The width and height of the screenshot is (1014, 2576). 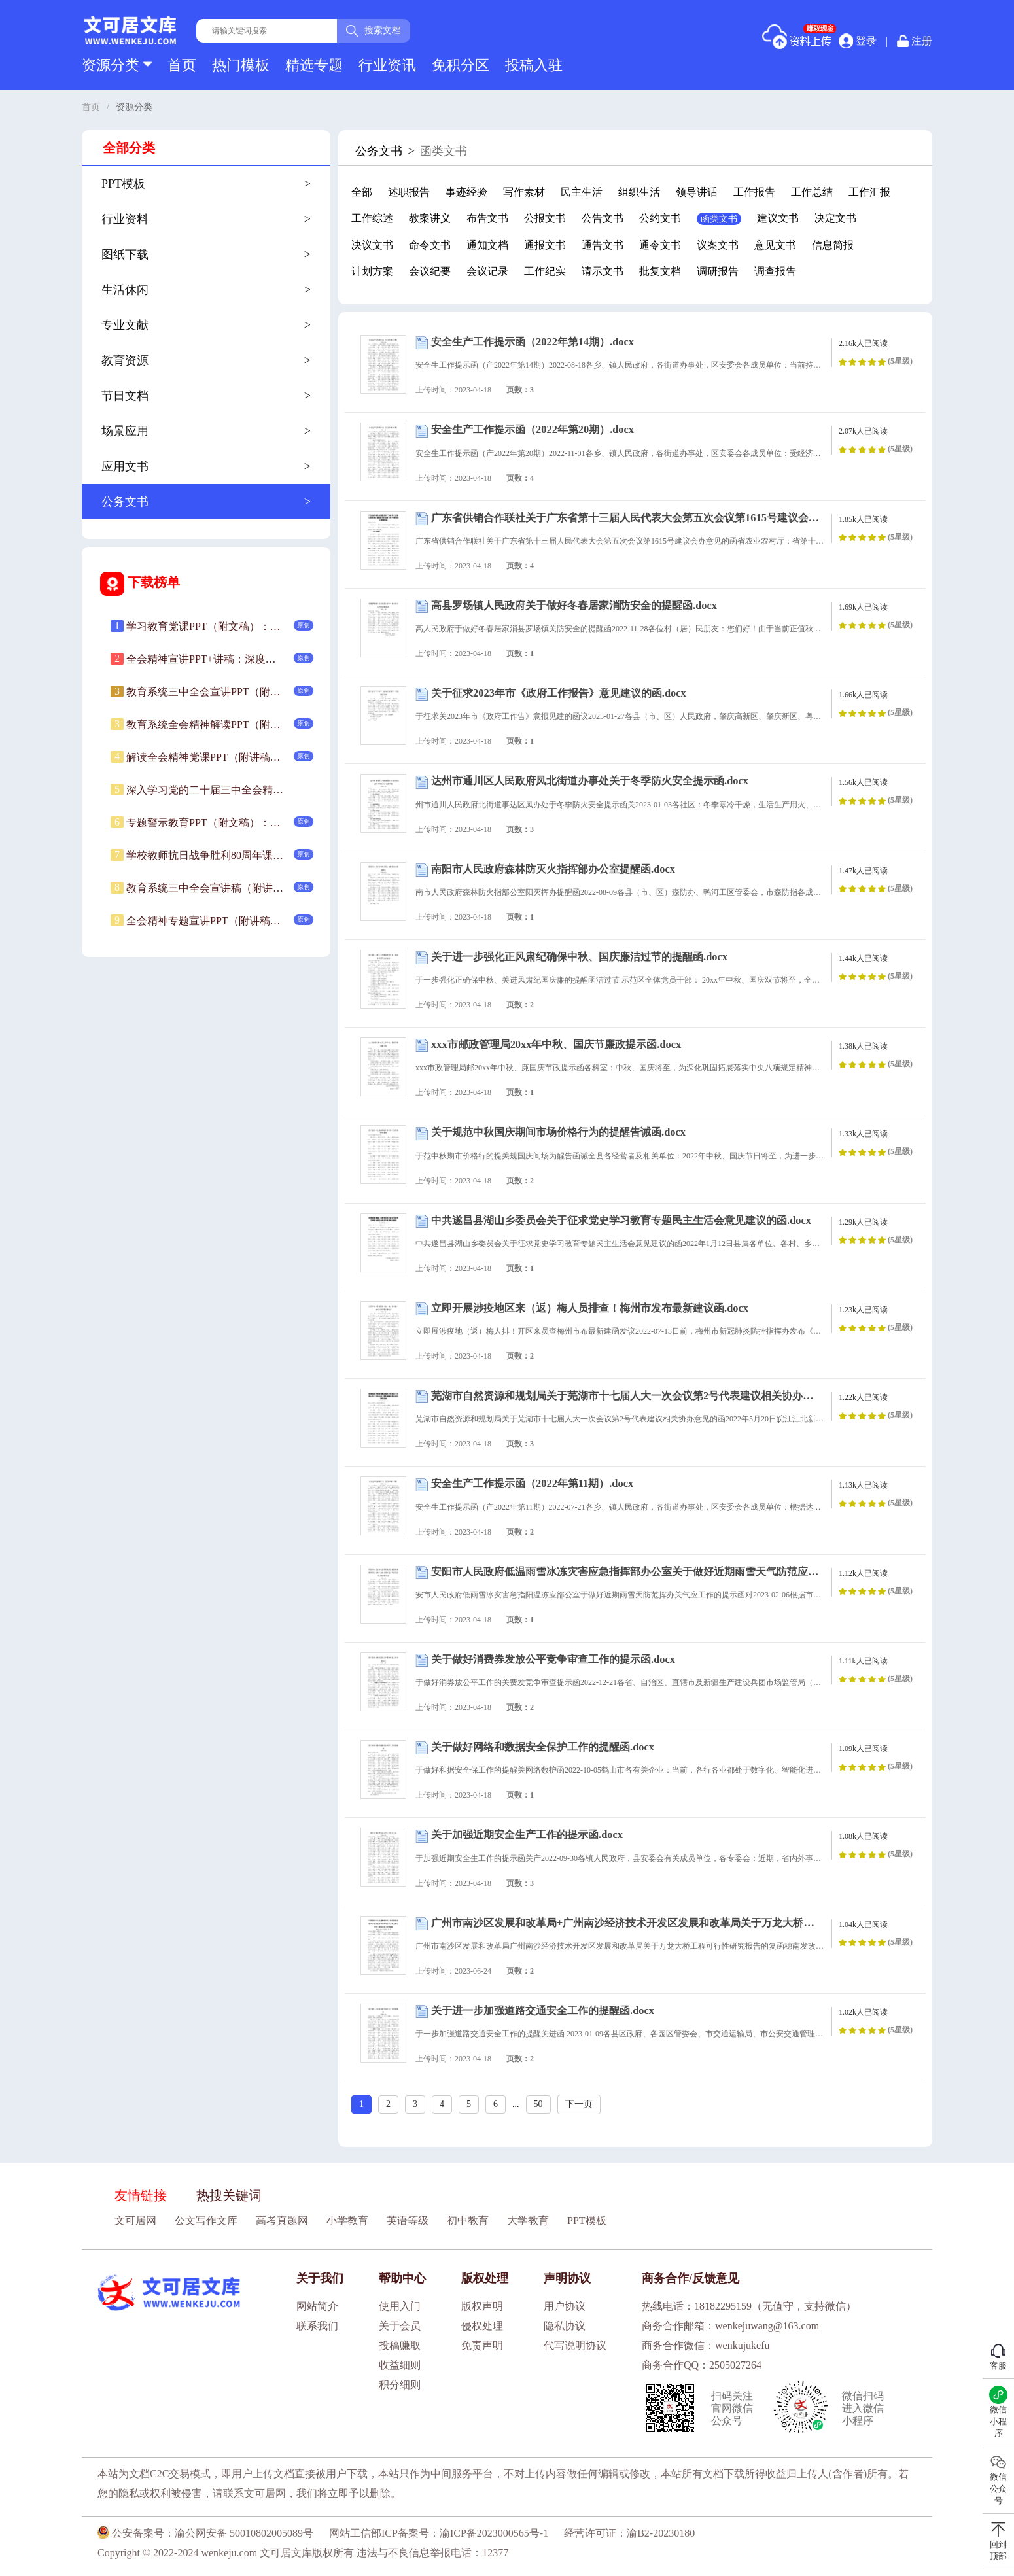 What do you see at coordinates (181, 65) in the screenshot?
I see `首页` at bounding box center [181, 65].